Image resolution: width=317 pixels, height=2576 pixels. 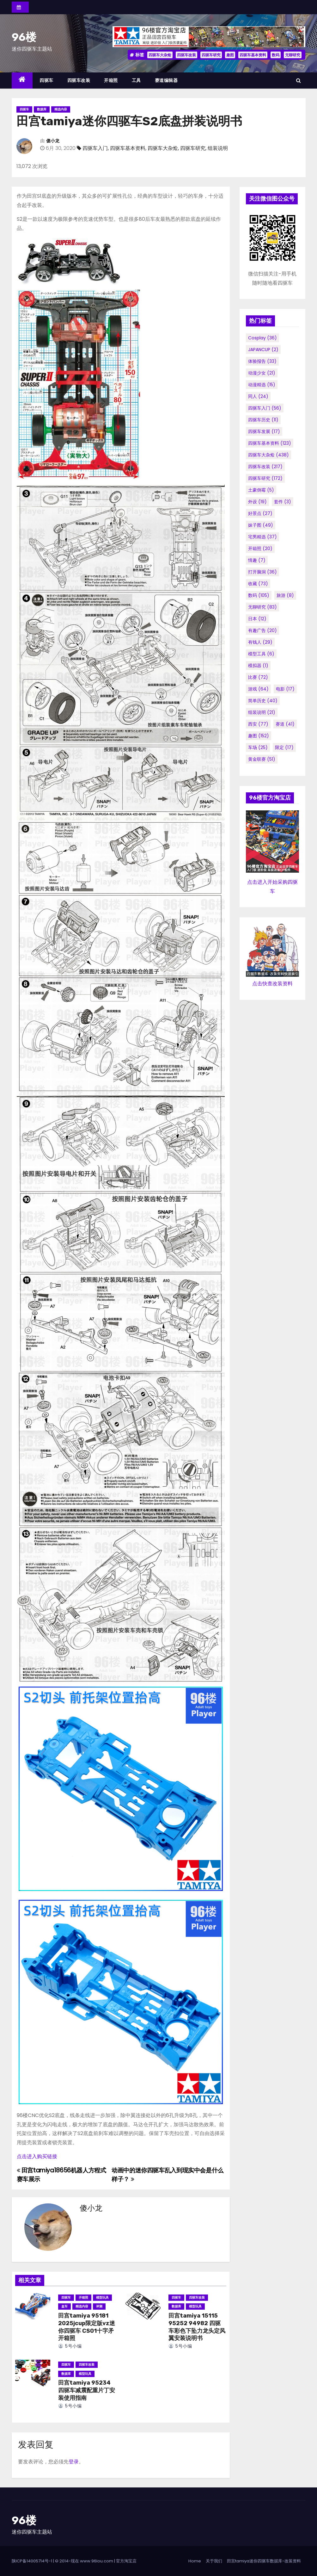 What do you see at coordinates (265, 466) in the screenshot?
I see `四驱车改装 [四驱车改装 (217个项目)]` at bounding box center [265, 466].